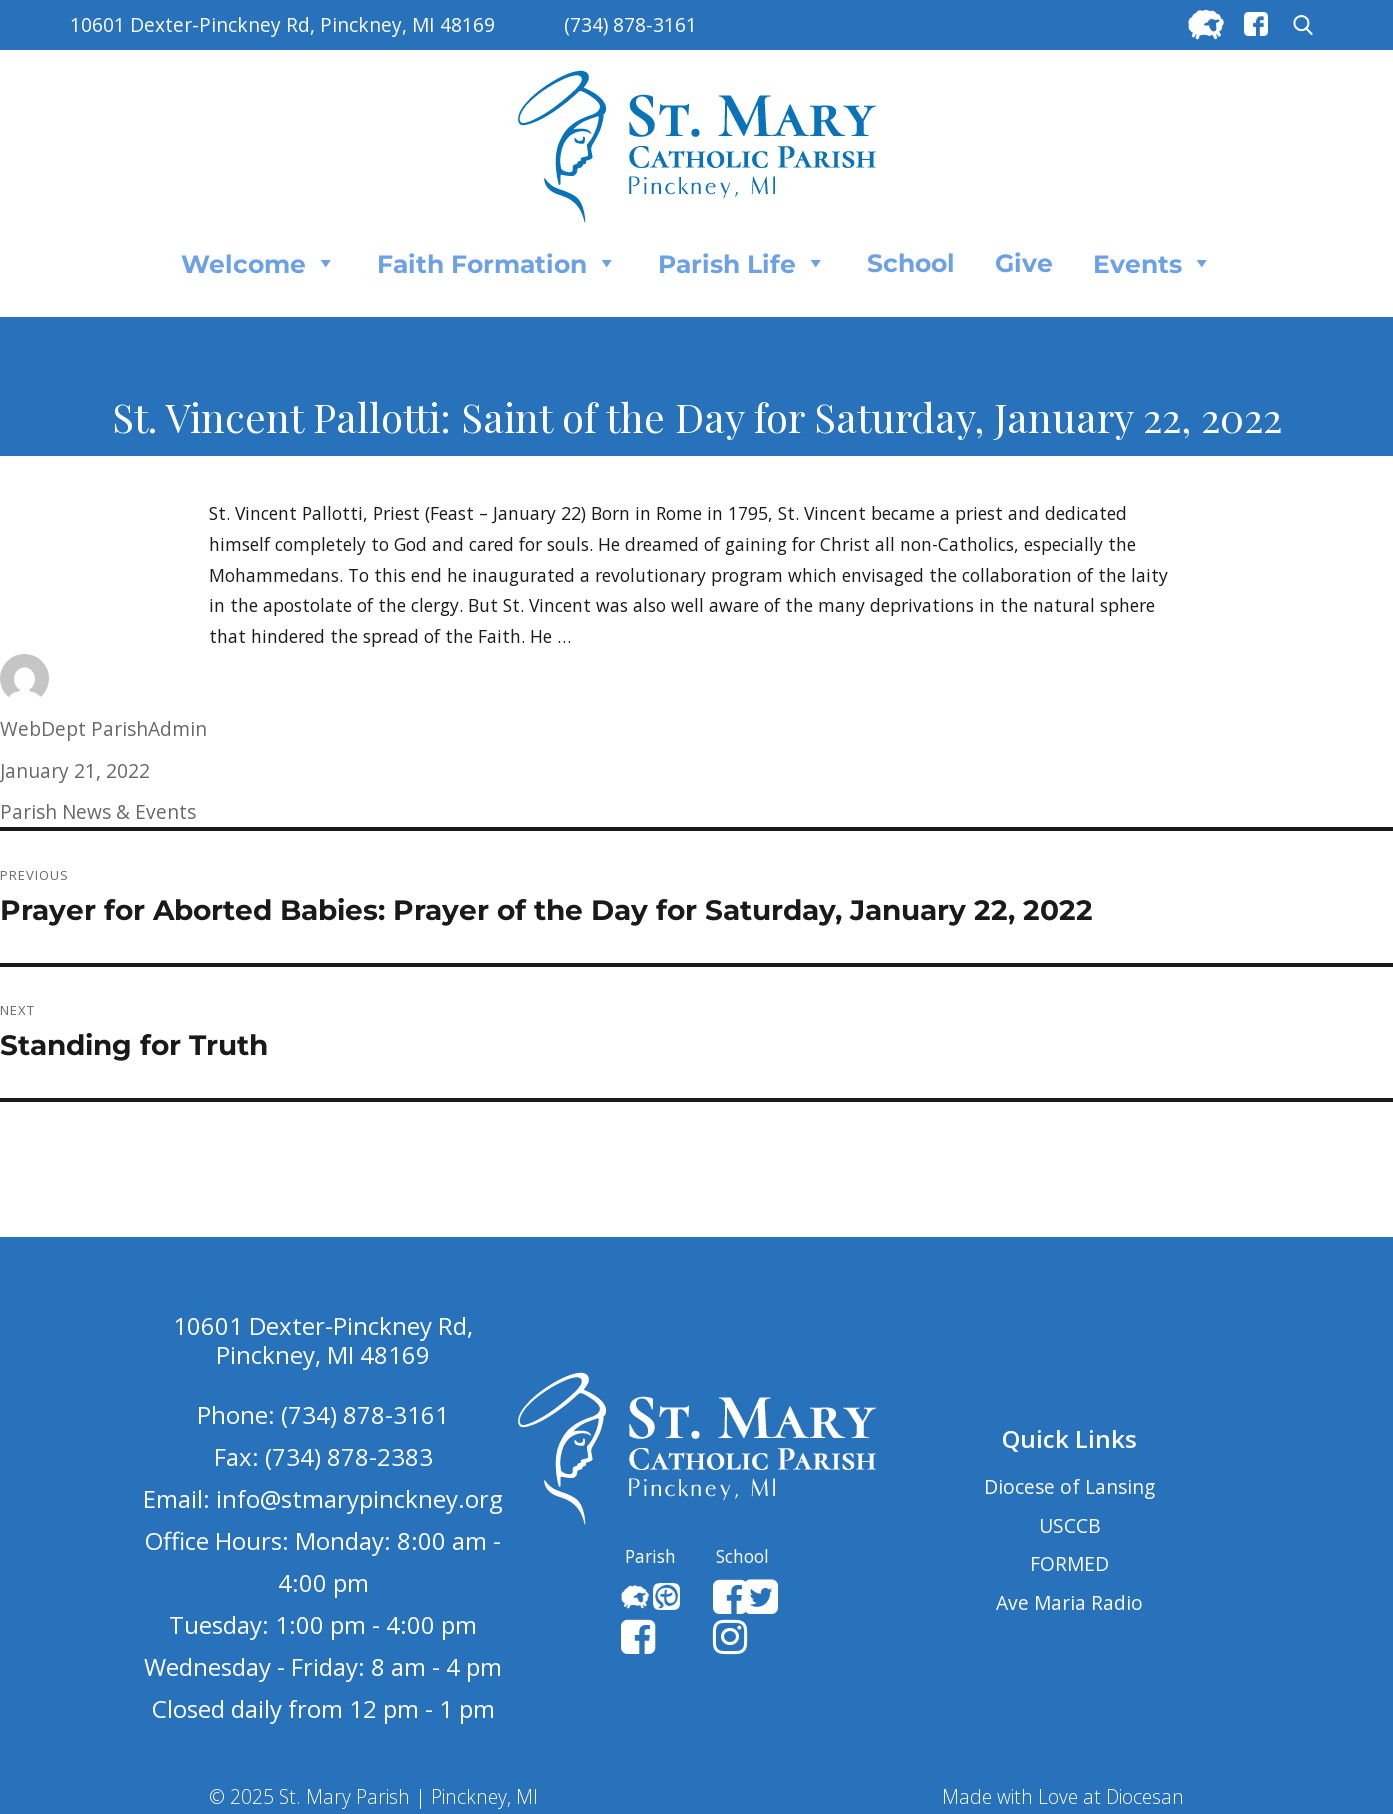  Describe the element at coordinates (103, 728) in the screenshot. I see `WebDept ParishAdmin` at that location.